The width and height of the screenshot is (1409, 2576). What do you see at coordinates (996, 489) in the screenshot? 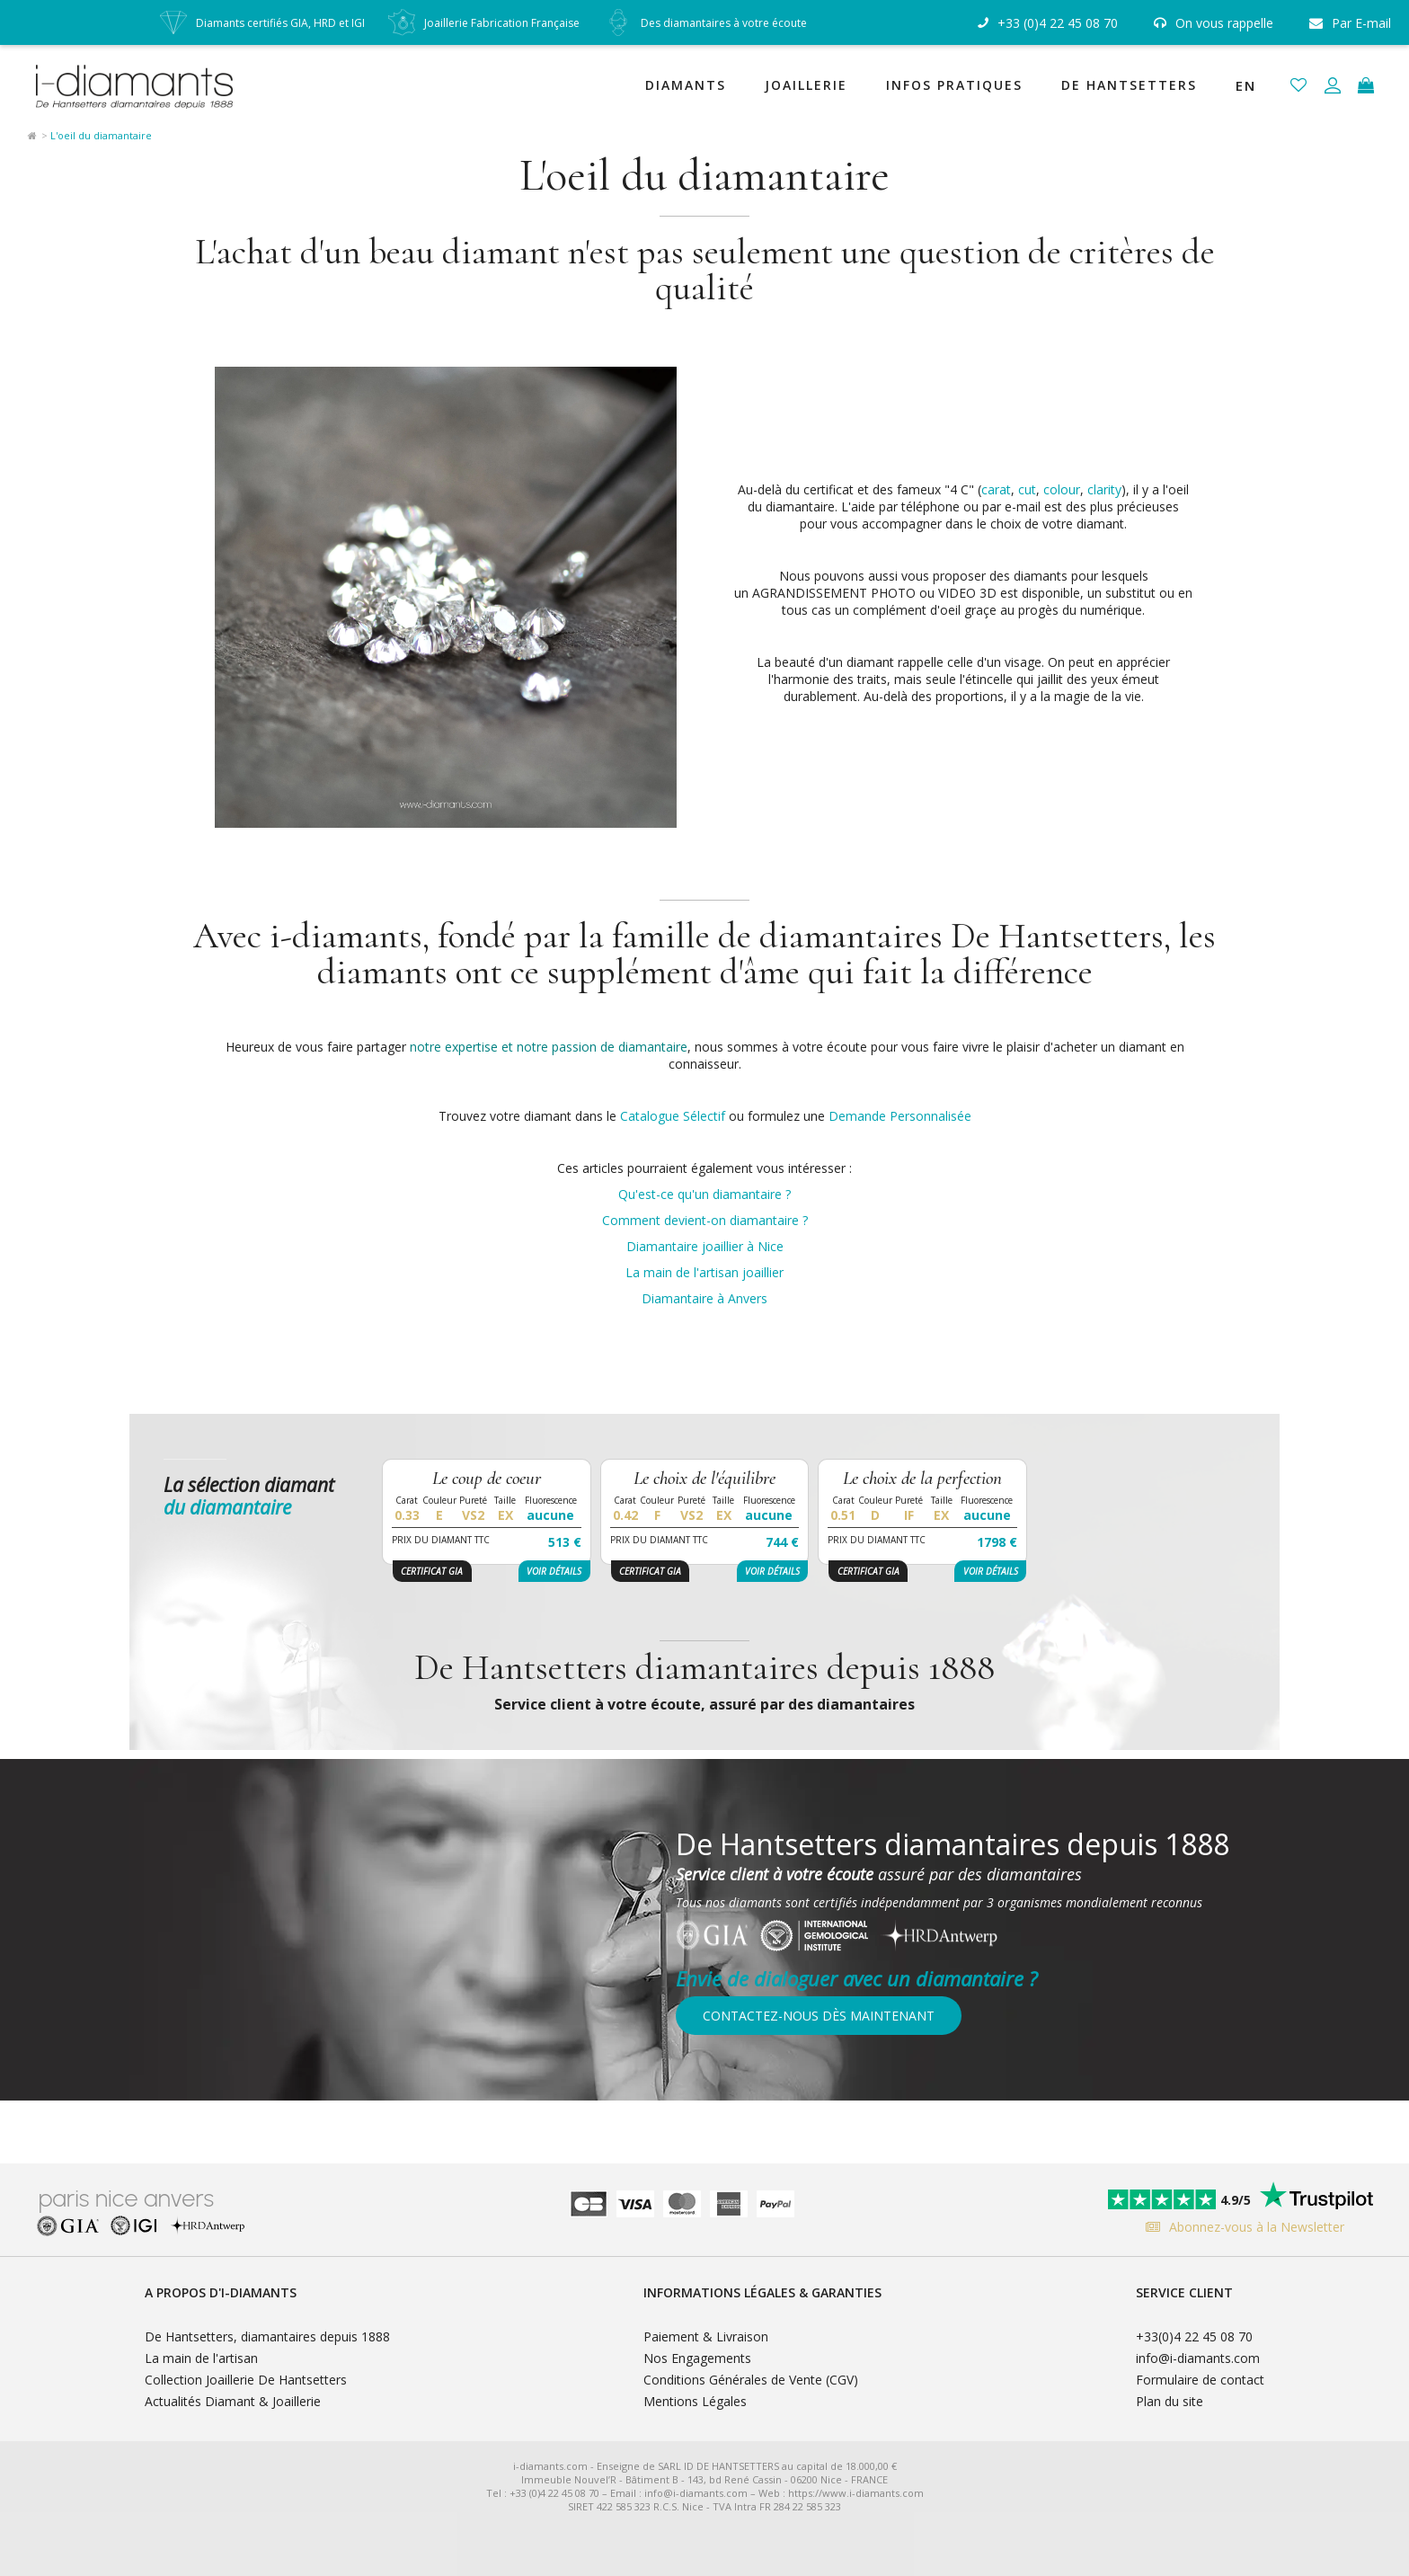
I see `carat` at bounding box center [996, 489].